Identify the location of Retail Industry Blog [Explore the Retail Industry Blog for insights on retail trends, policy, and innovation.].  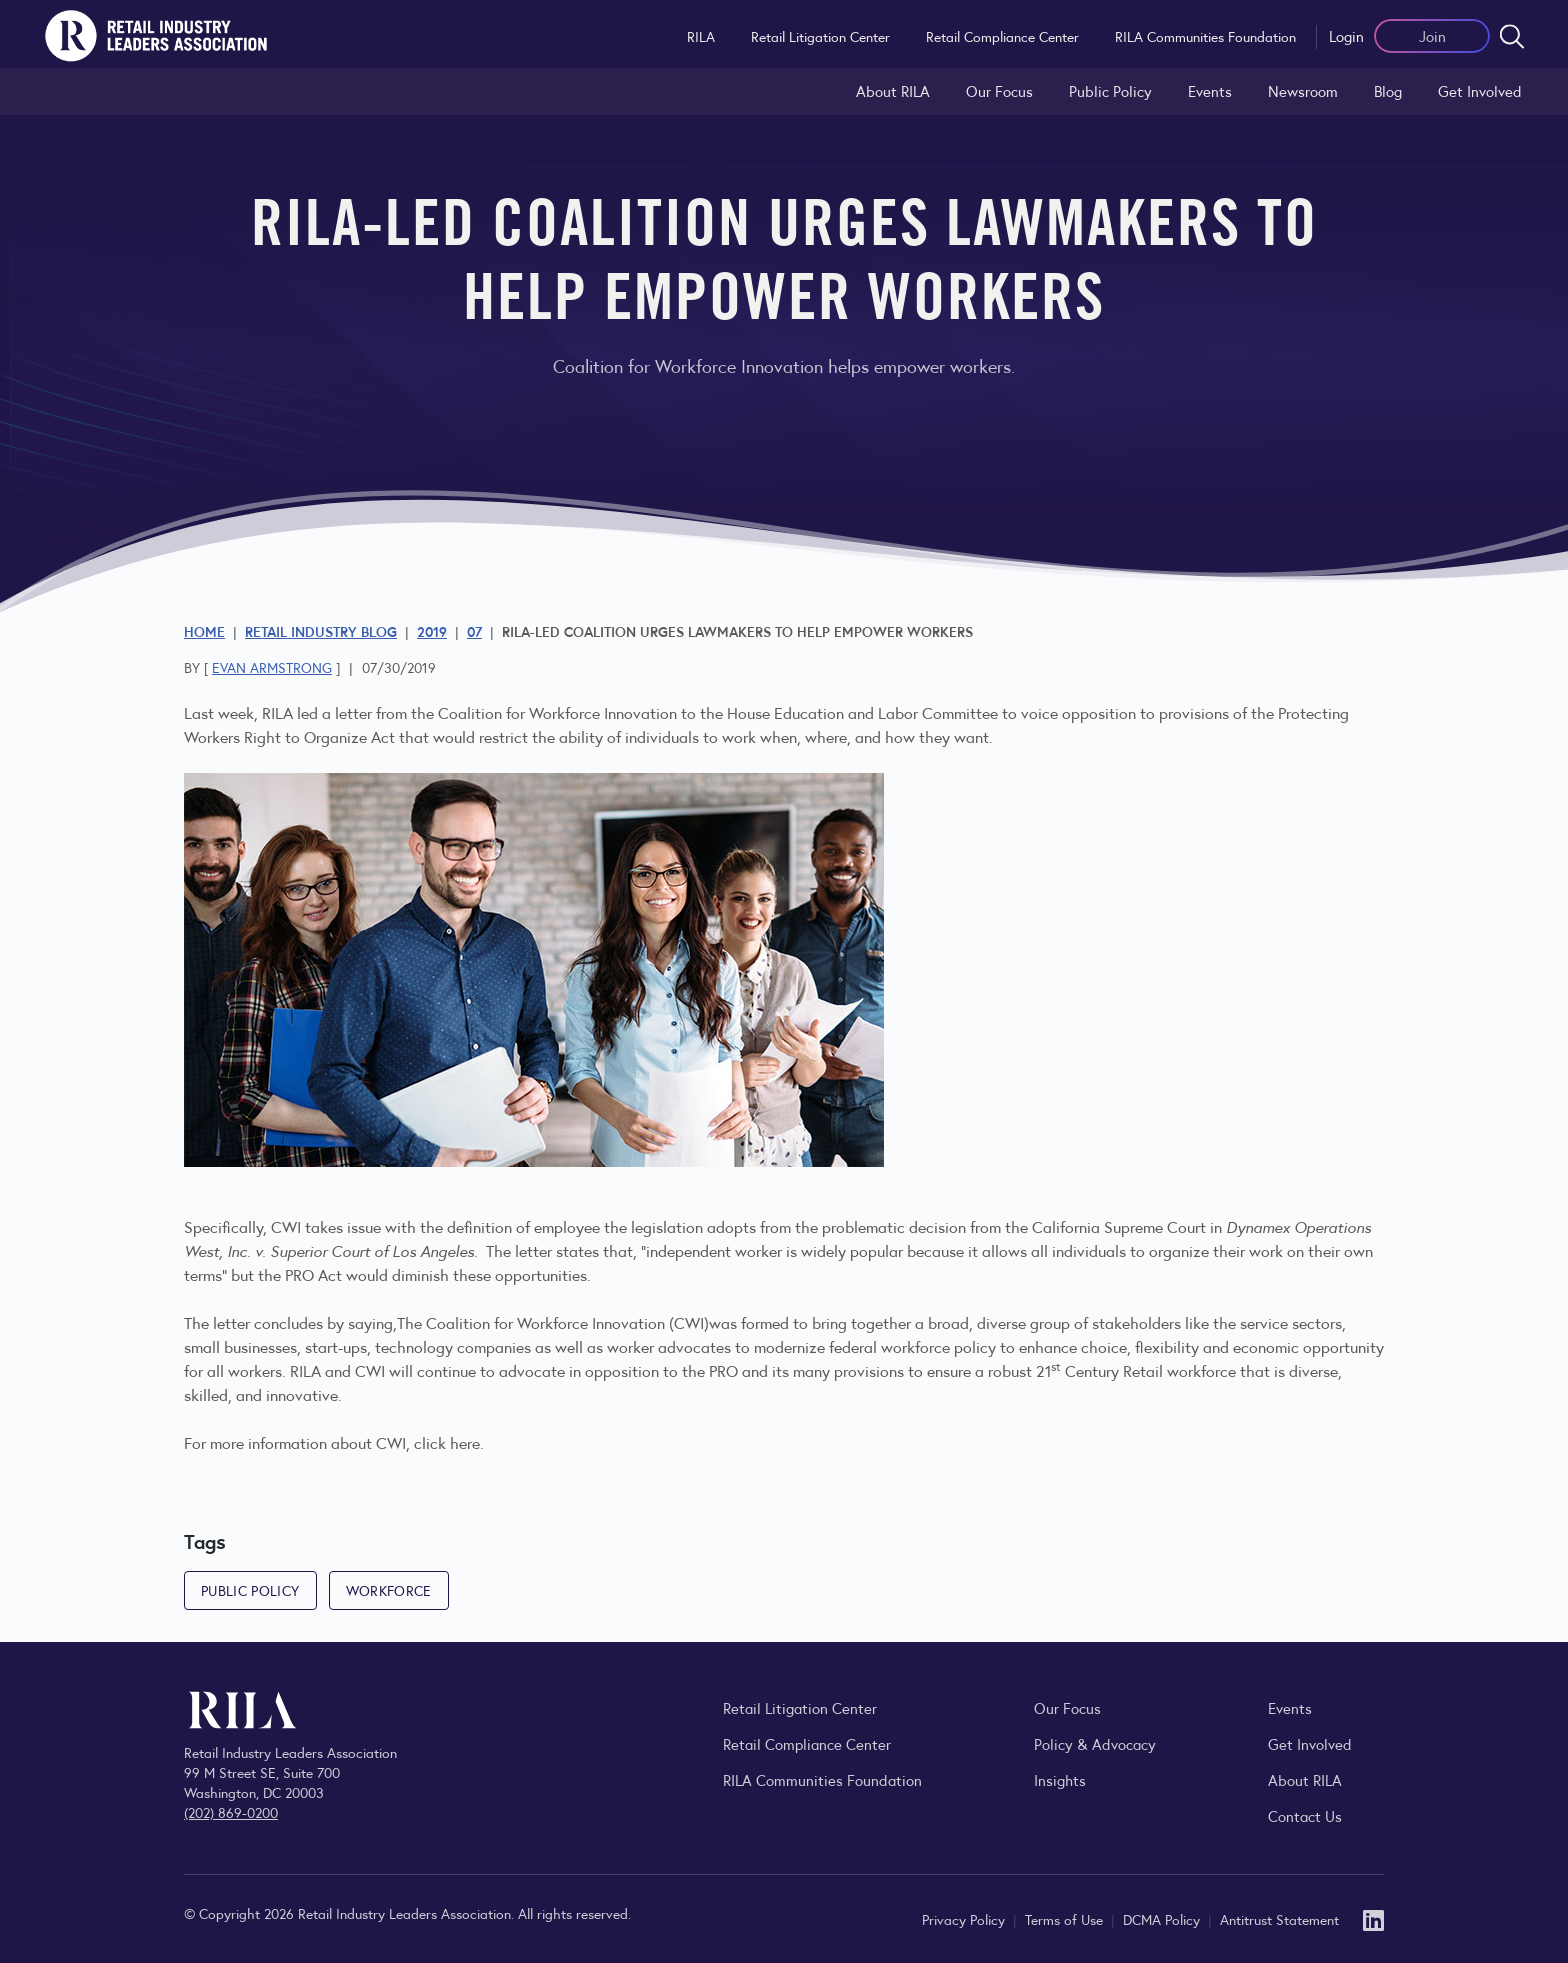
(321, 631).